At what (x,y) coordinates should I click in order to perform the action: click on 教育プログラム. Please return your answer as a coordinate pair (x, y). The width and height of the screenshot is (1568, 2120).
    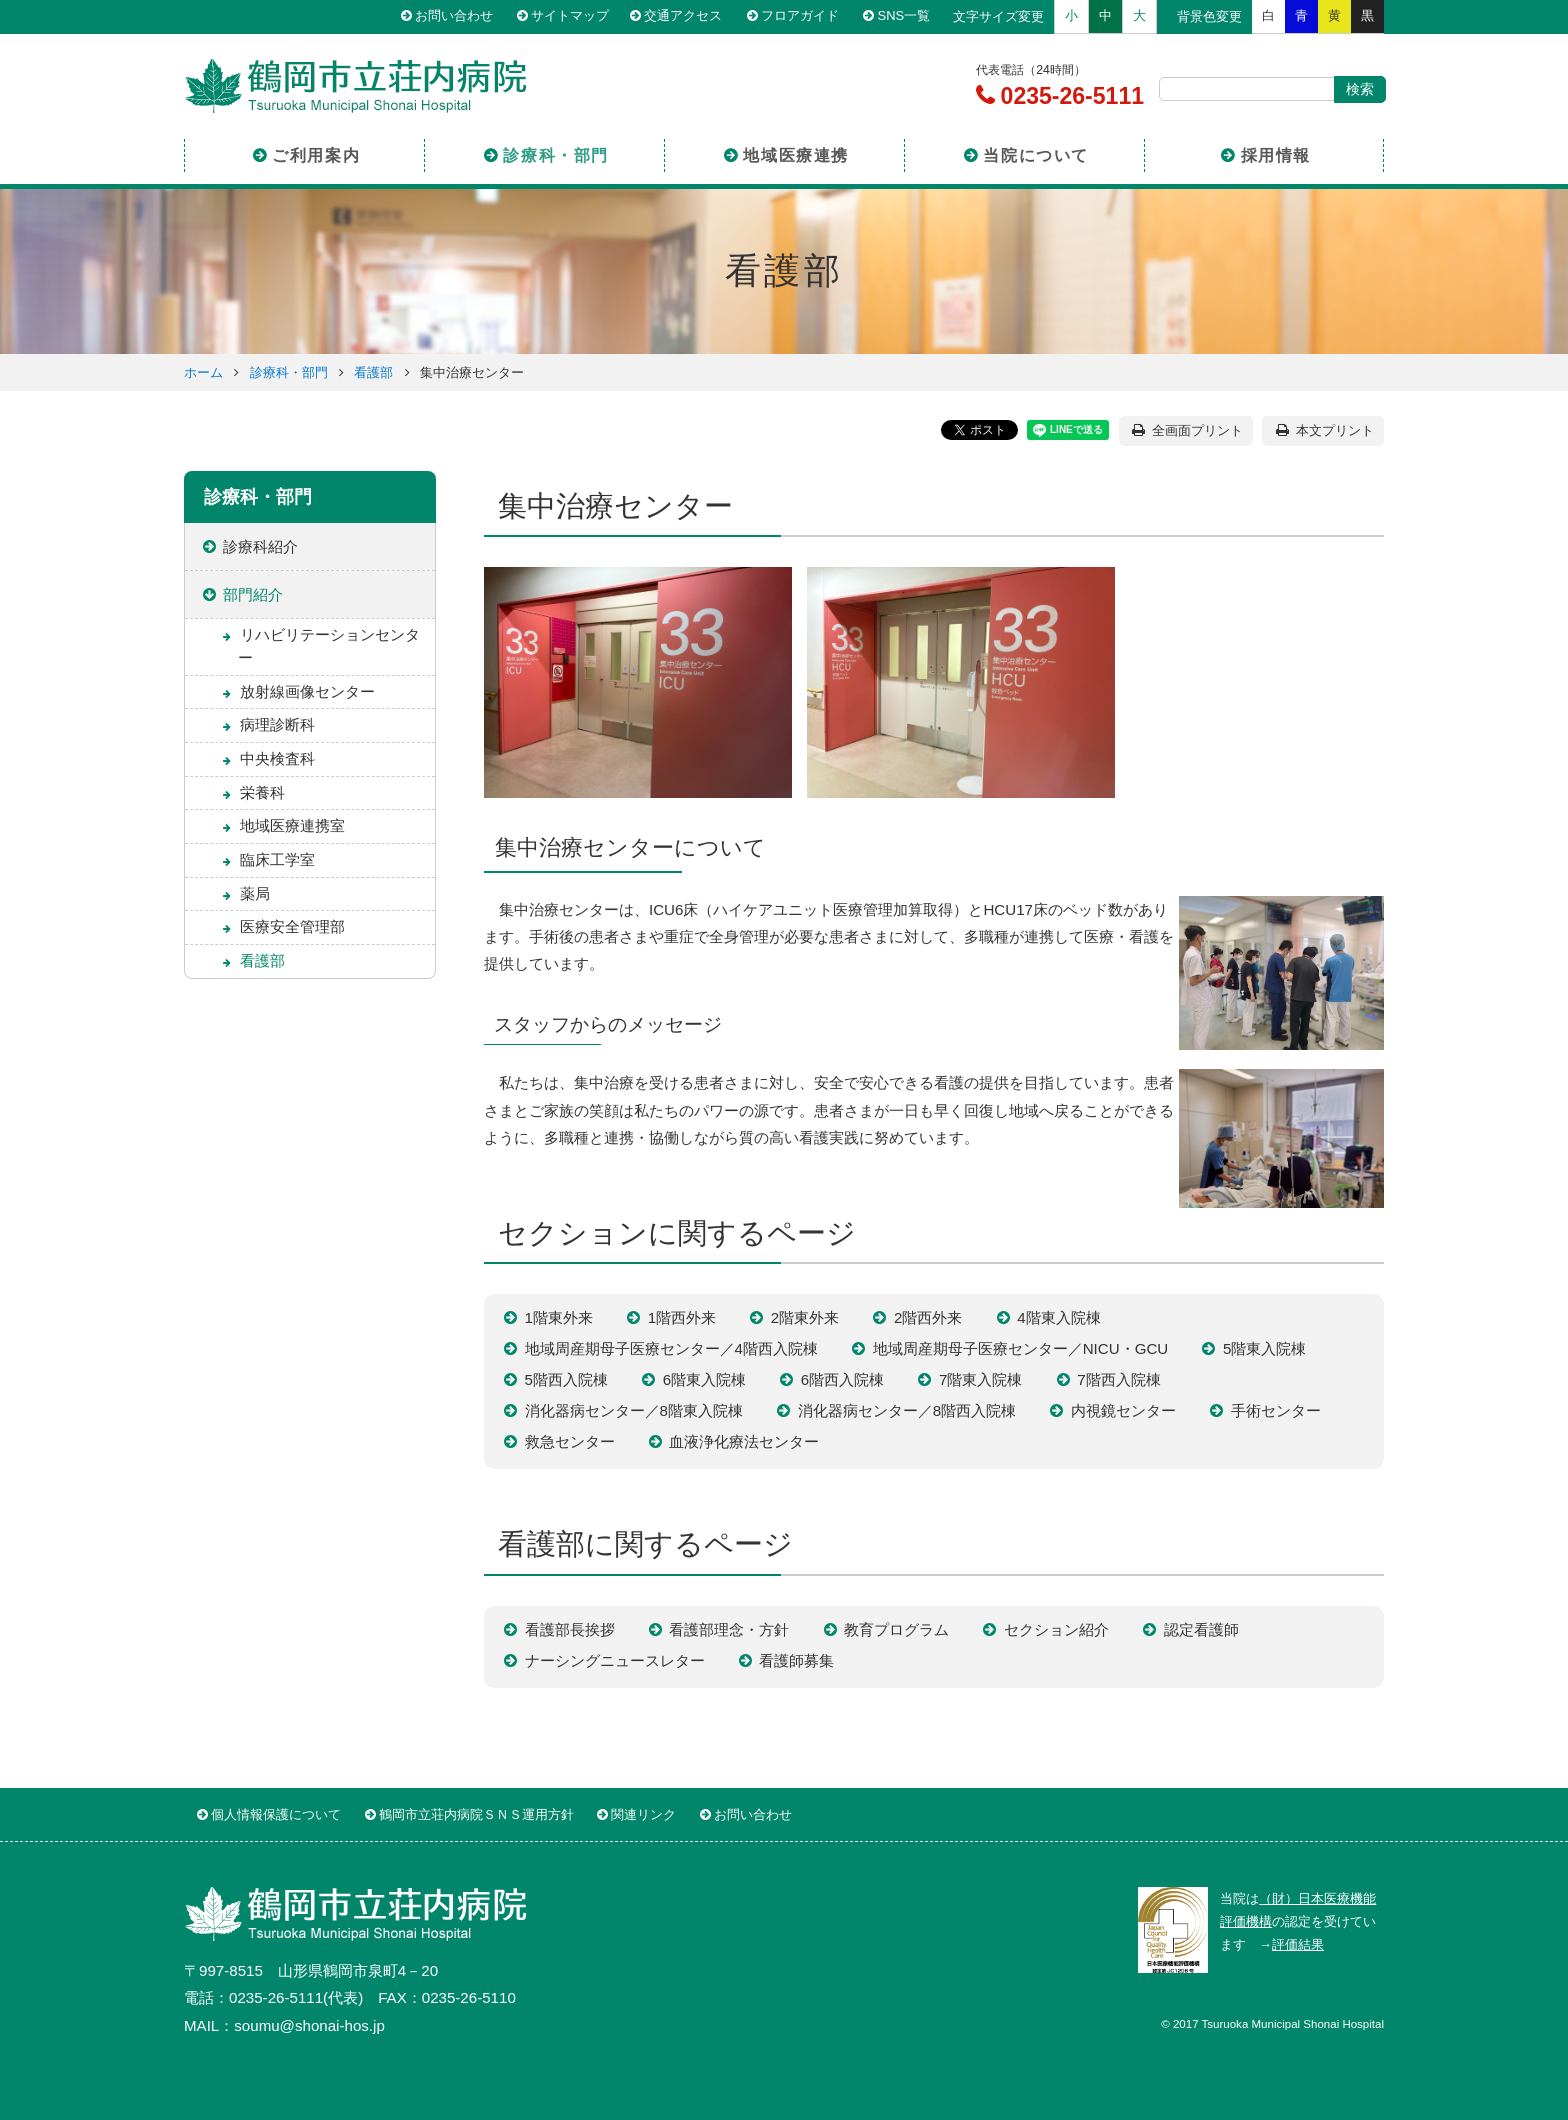
    Looking at the image, I should click on (896, 1629).